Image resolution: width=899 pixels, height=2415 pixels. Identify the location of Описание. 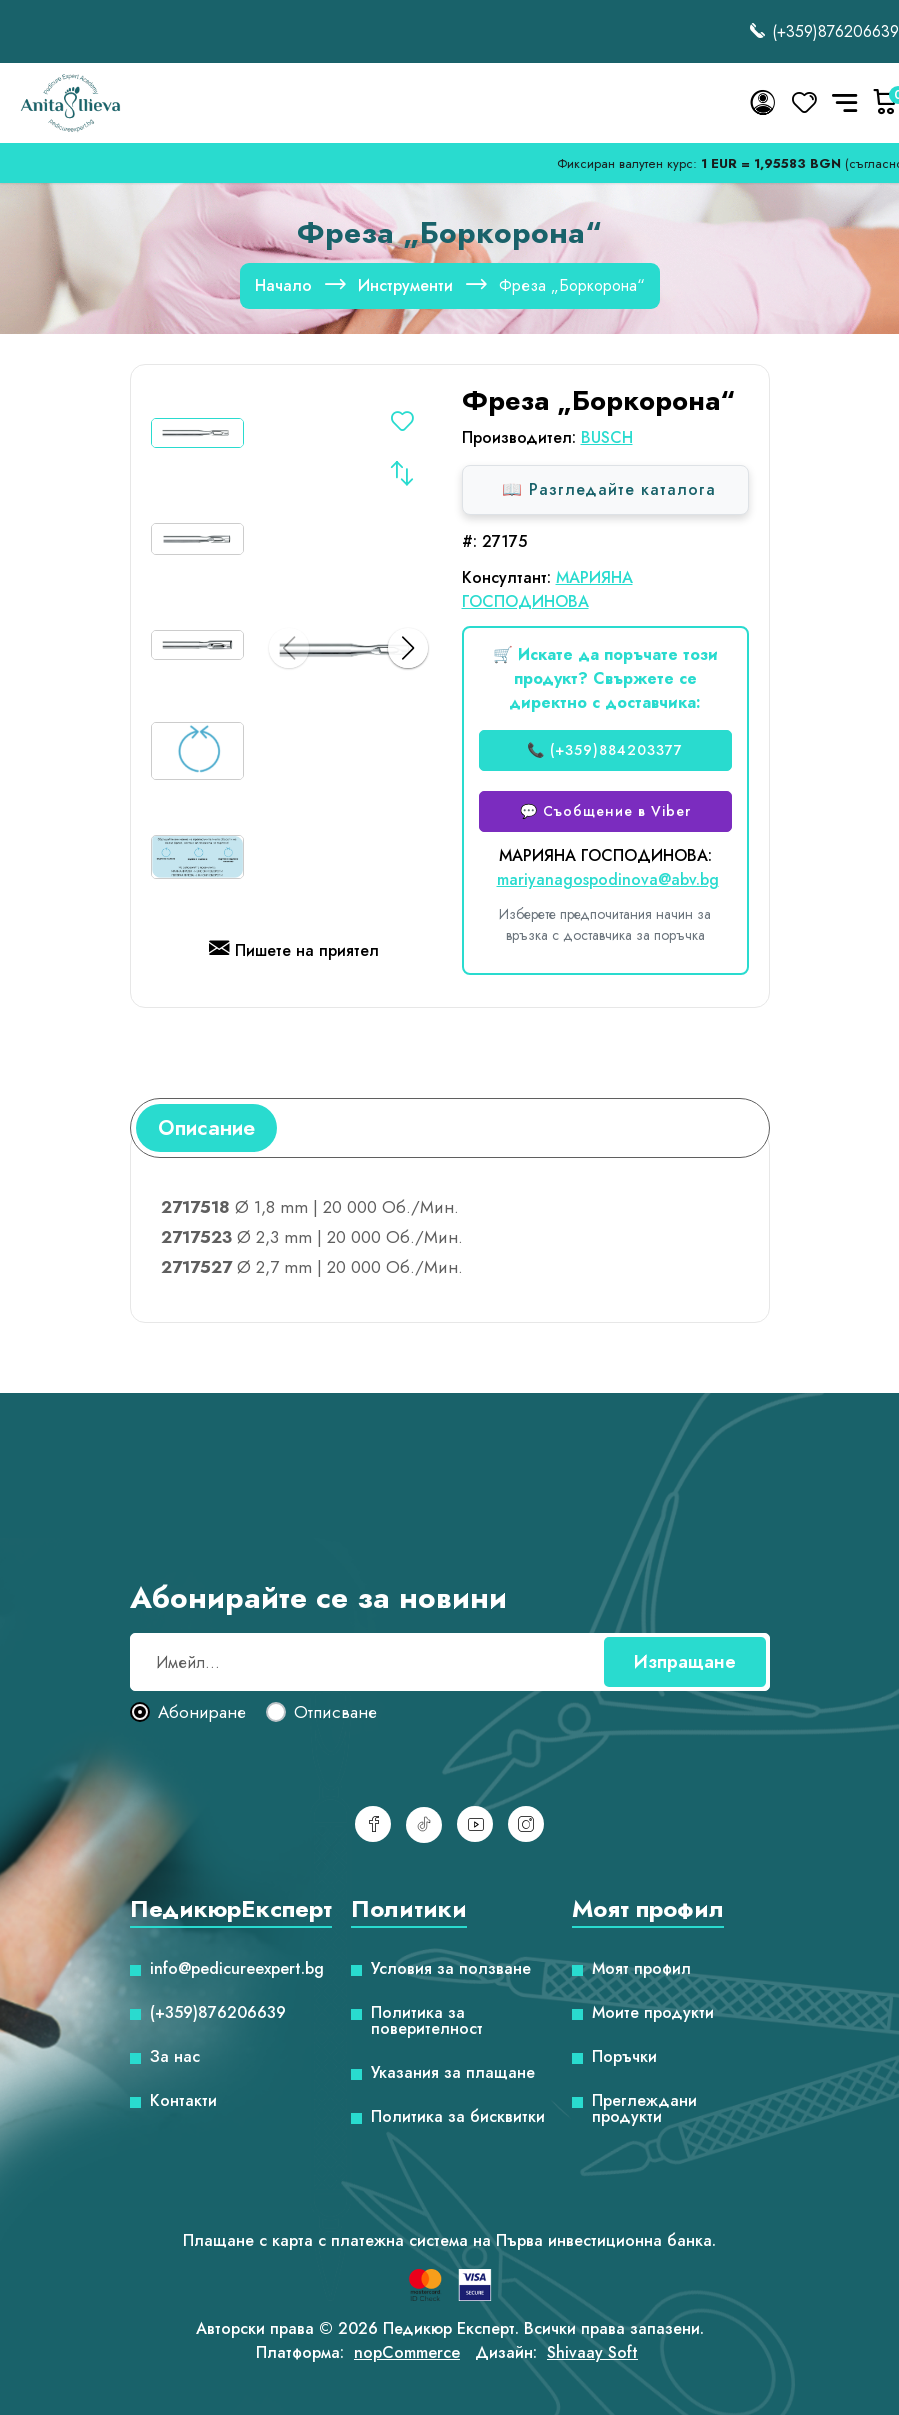
(206, 1128).